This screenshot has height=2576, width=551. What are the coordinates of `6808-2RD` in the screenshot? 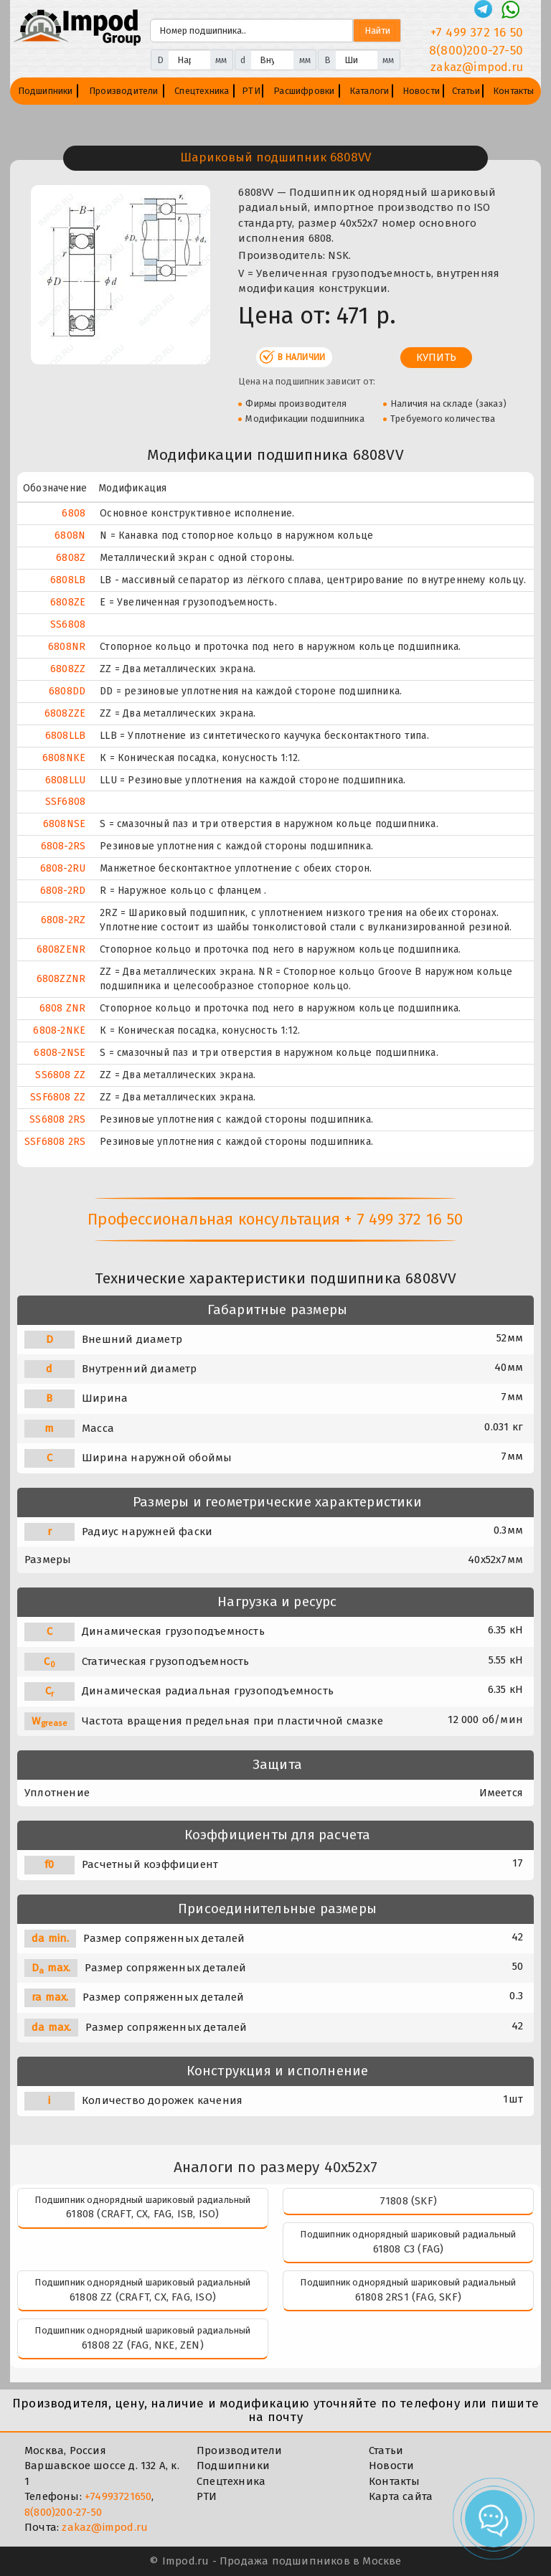 It's located at (63, 890).